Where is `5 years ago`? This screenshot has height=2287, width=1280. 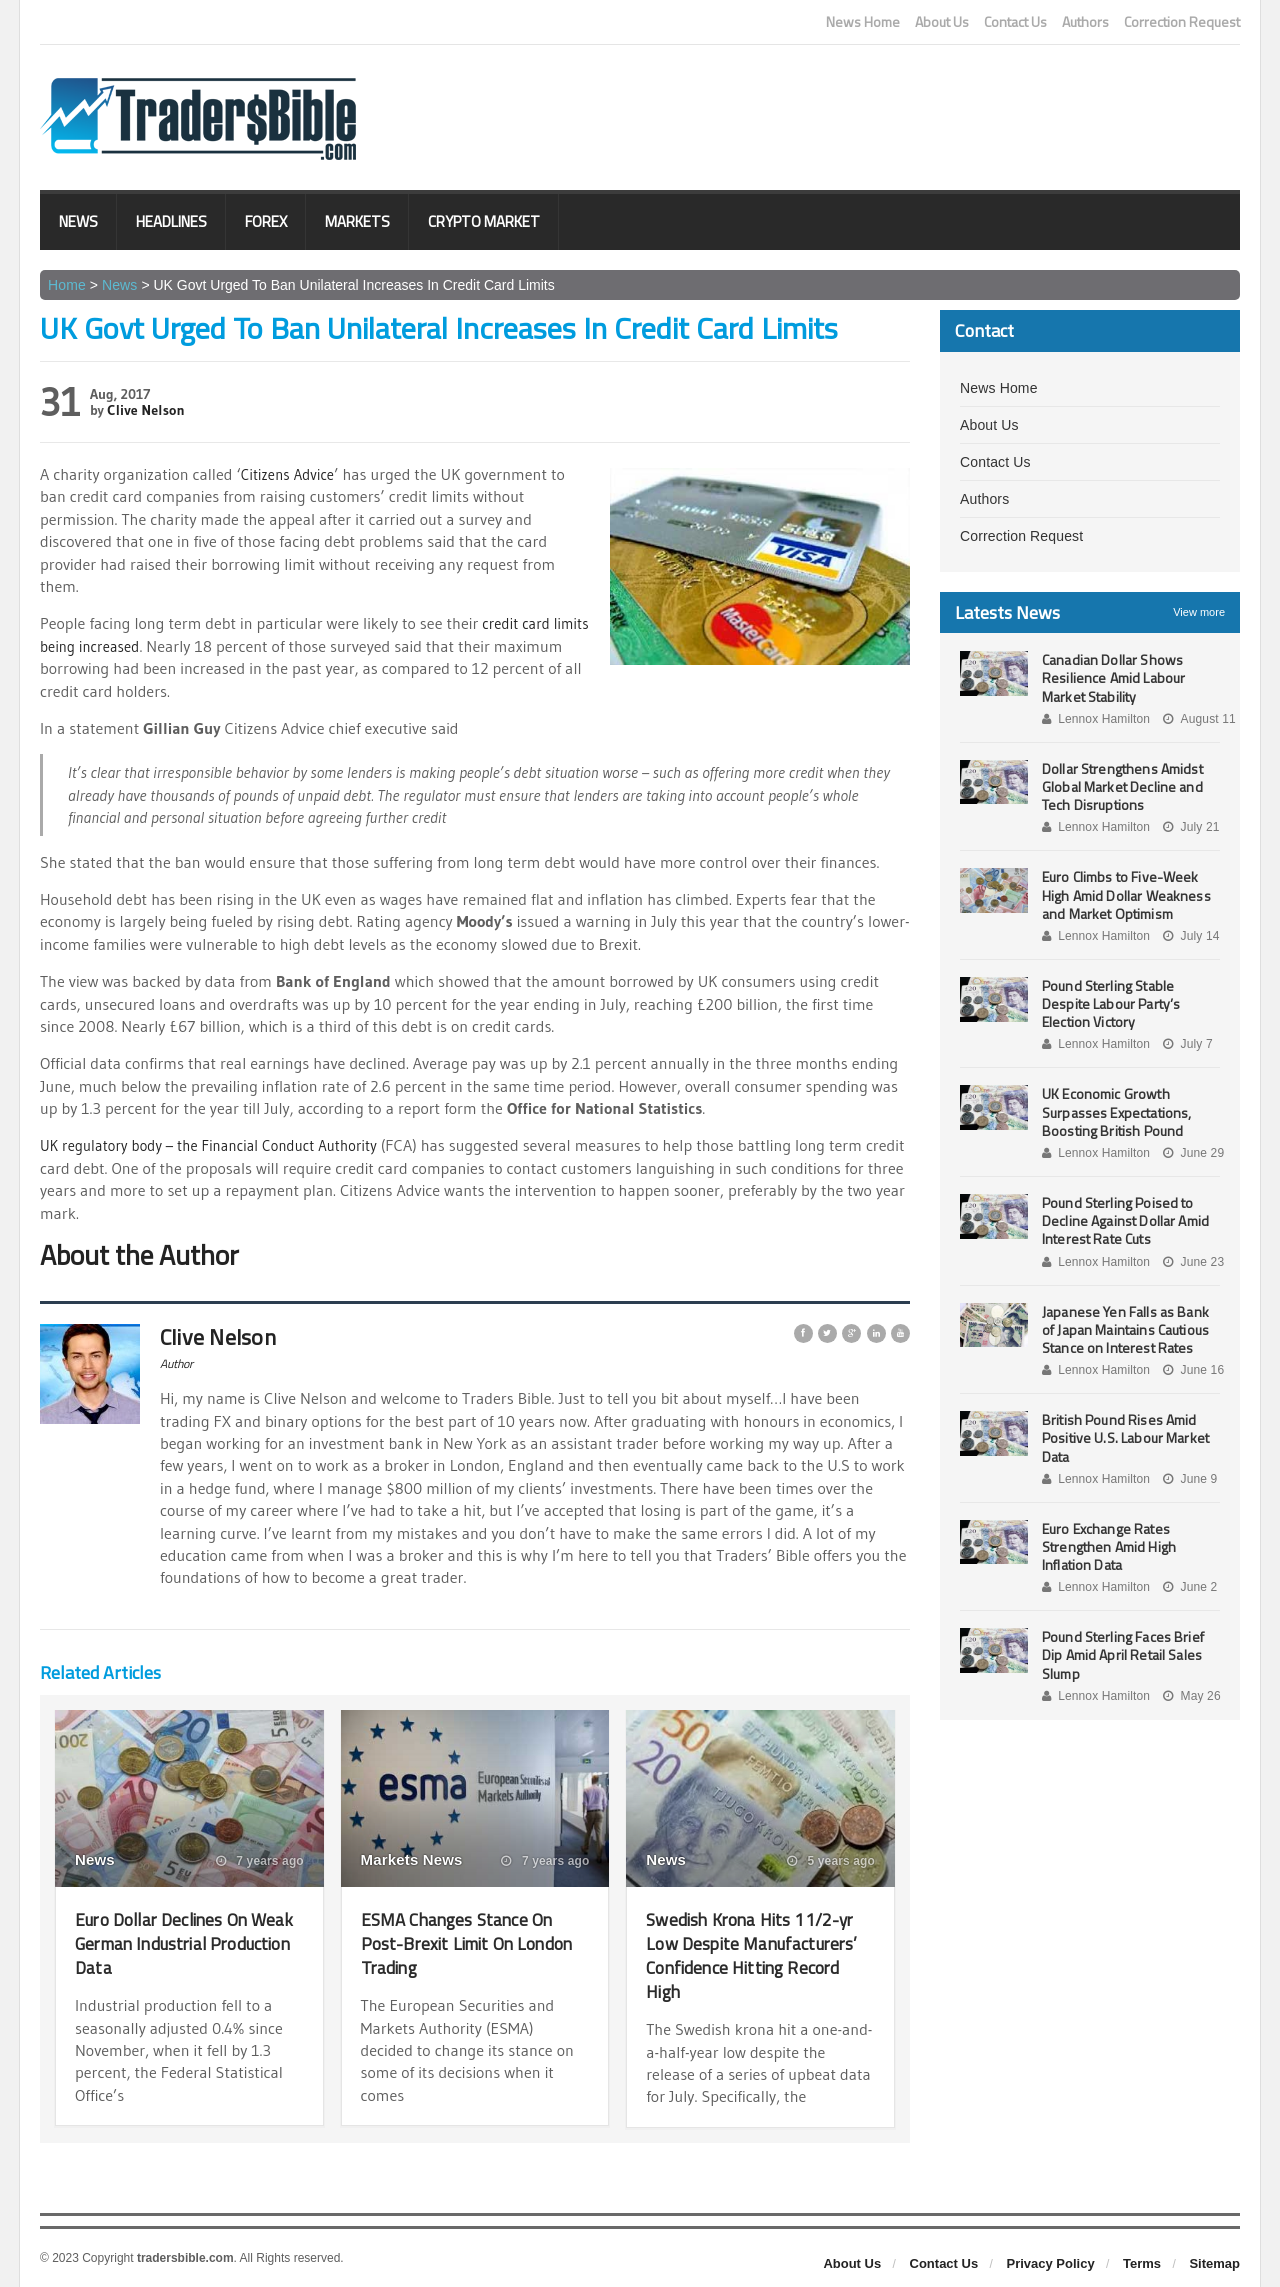 5 years ago is located at coordinates (832, 1861).